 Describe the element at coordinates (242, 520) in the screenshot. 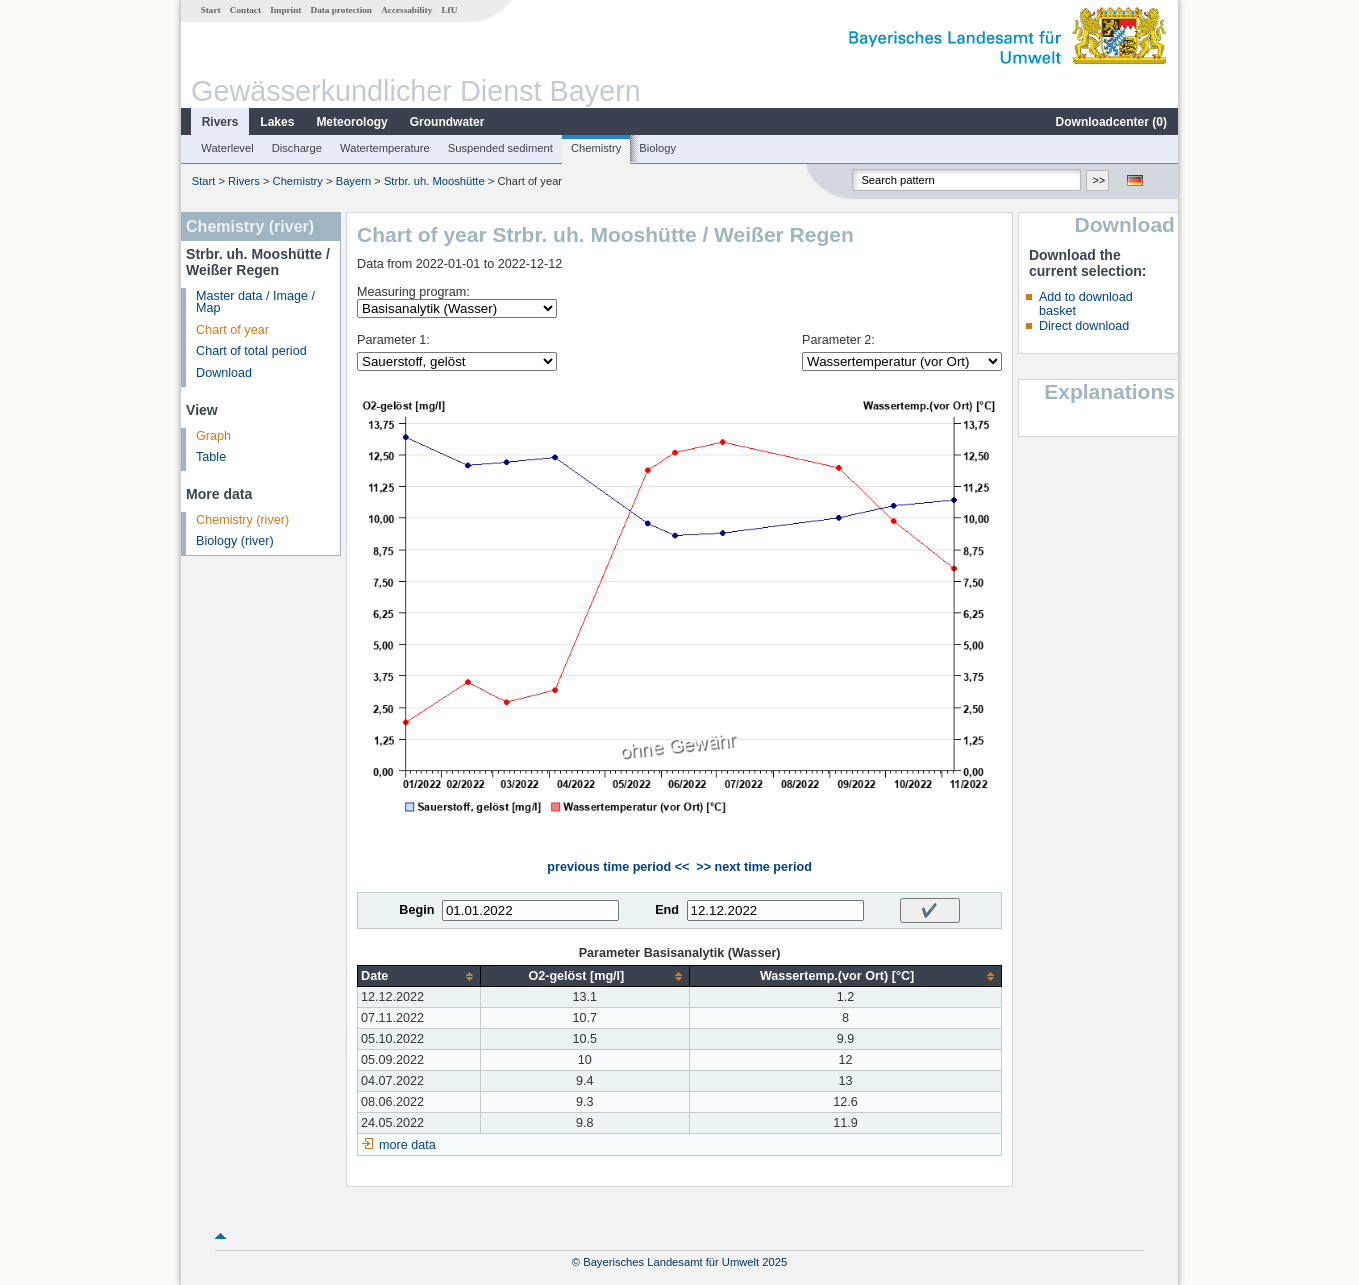

I see `Chemistry (river)` at that location.